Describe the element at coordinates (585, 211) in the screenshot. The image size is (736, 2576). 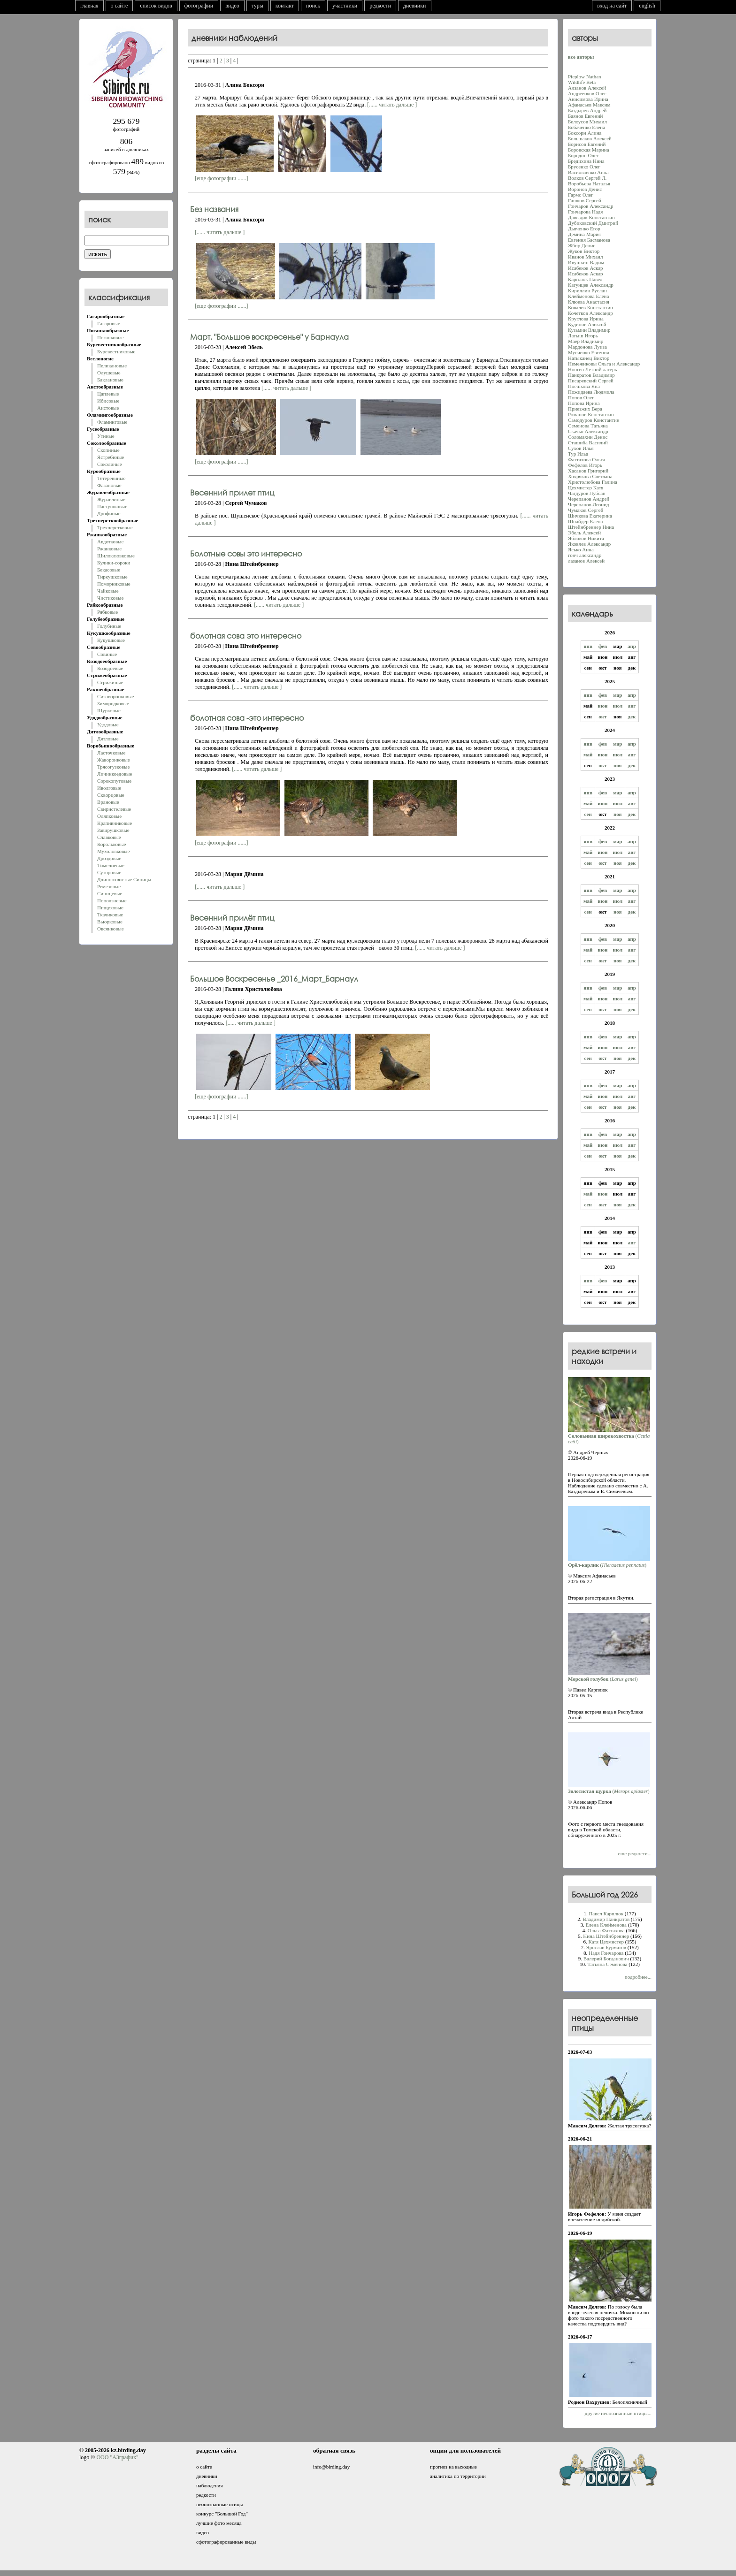
I see `Гончарова Надя` at that location.